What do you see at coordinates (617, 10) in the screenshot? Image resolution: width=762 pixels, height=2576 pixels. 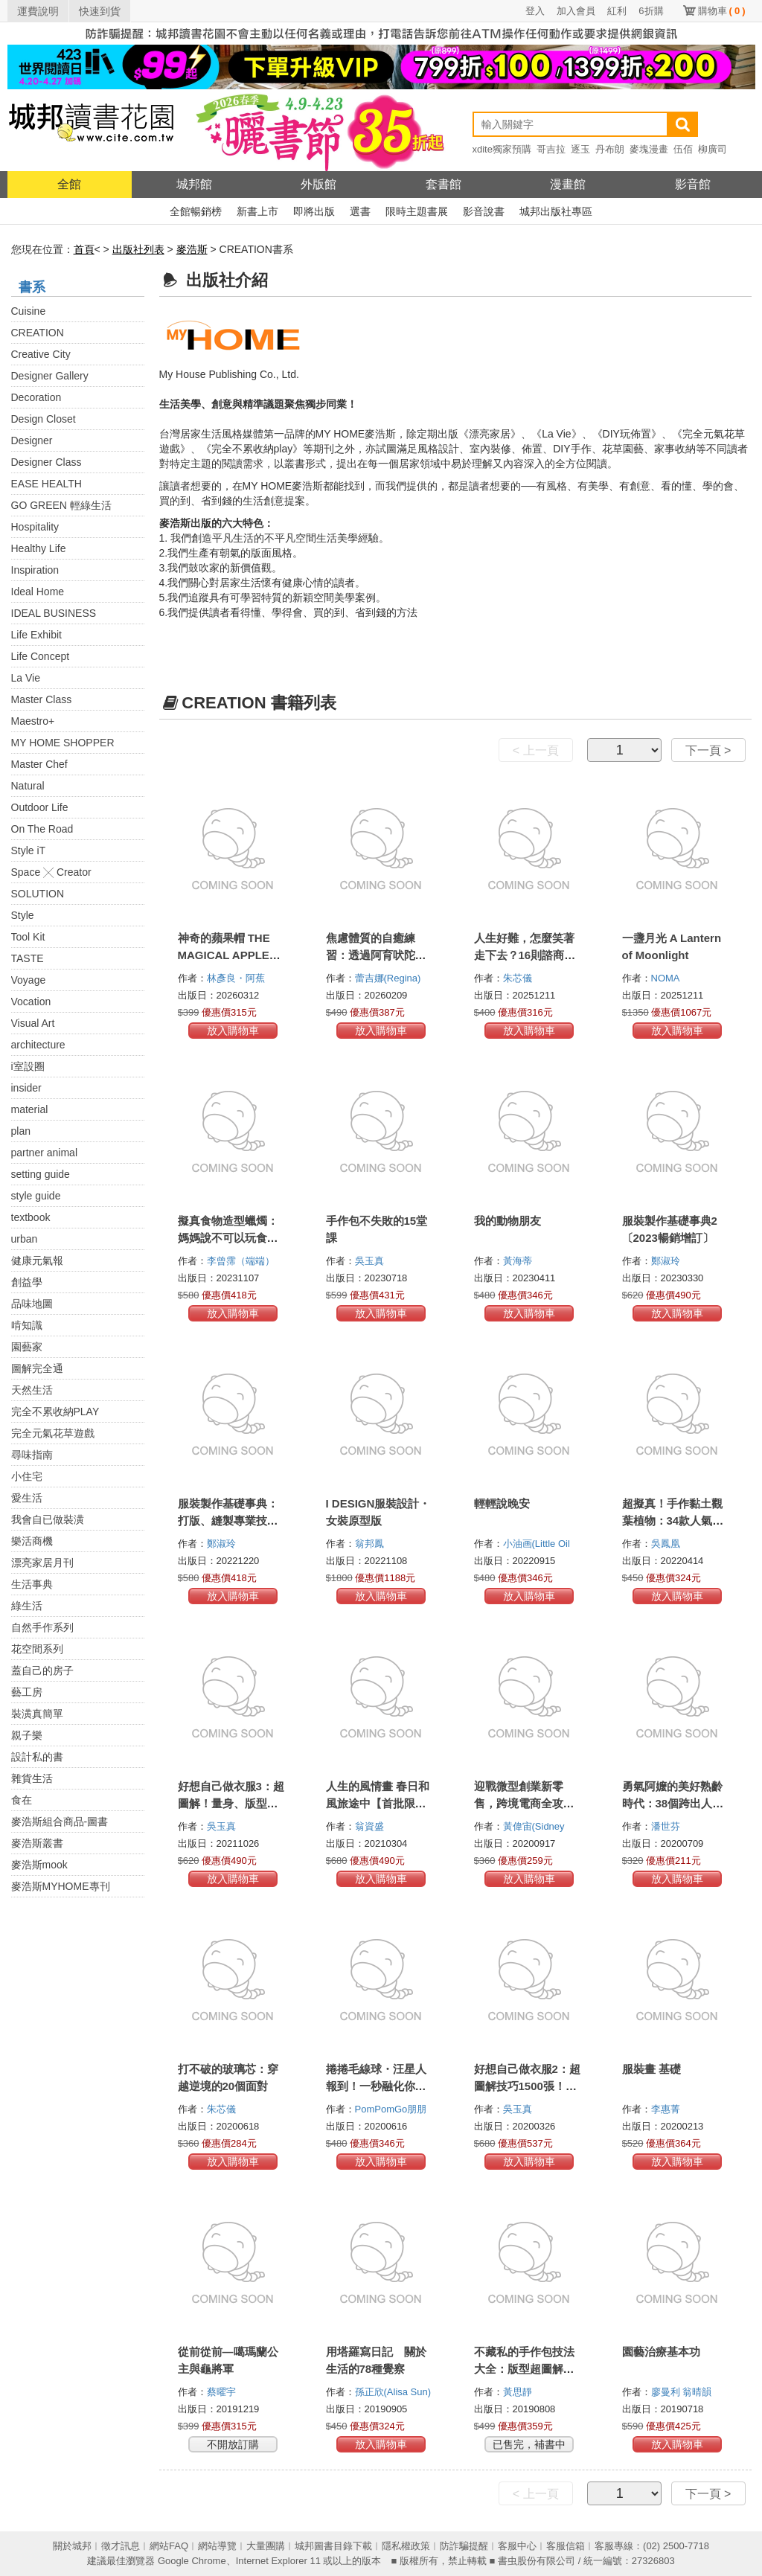 I see `紅利` at bounding box center [617, 10].